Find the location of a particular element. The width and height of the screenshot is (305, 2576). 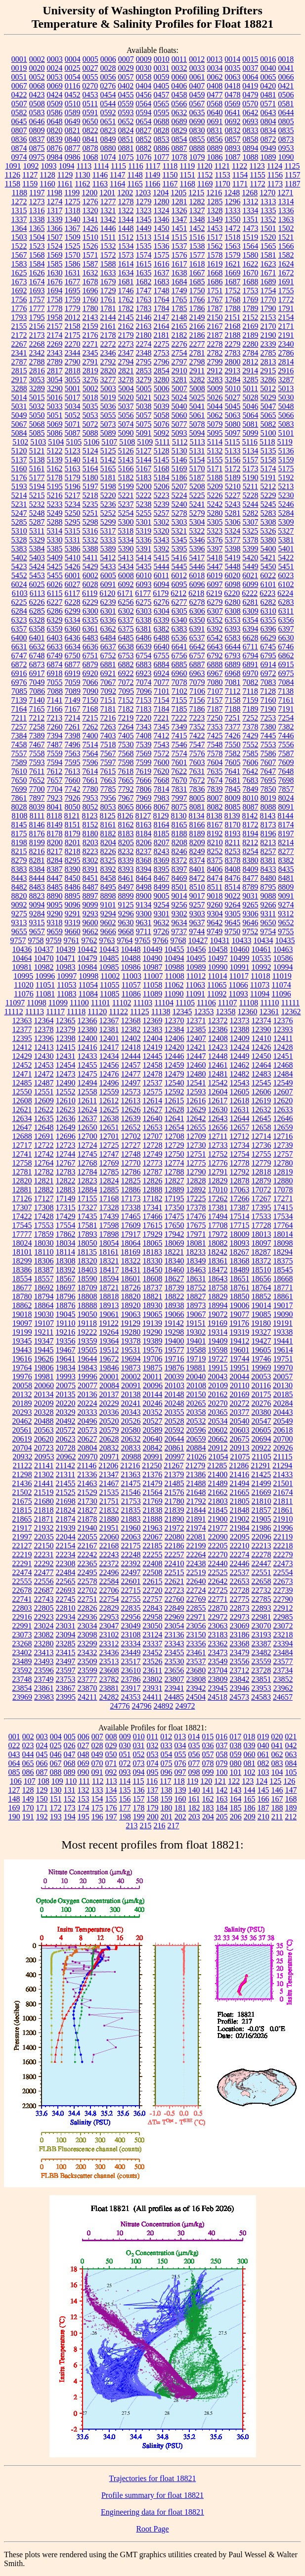

6311 is located at coordinates (286, 611).